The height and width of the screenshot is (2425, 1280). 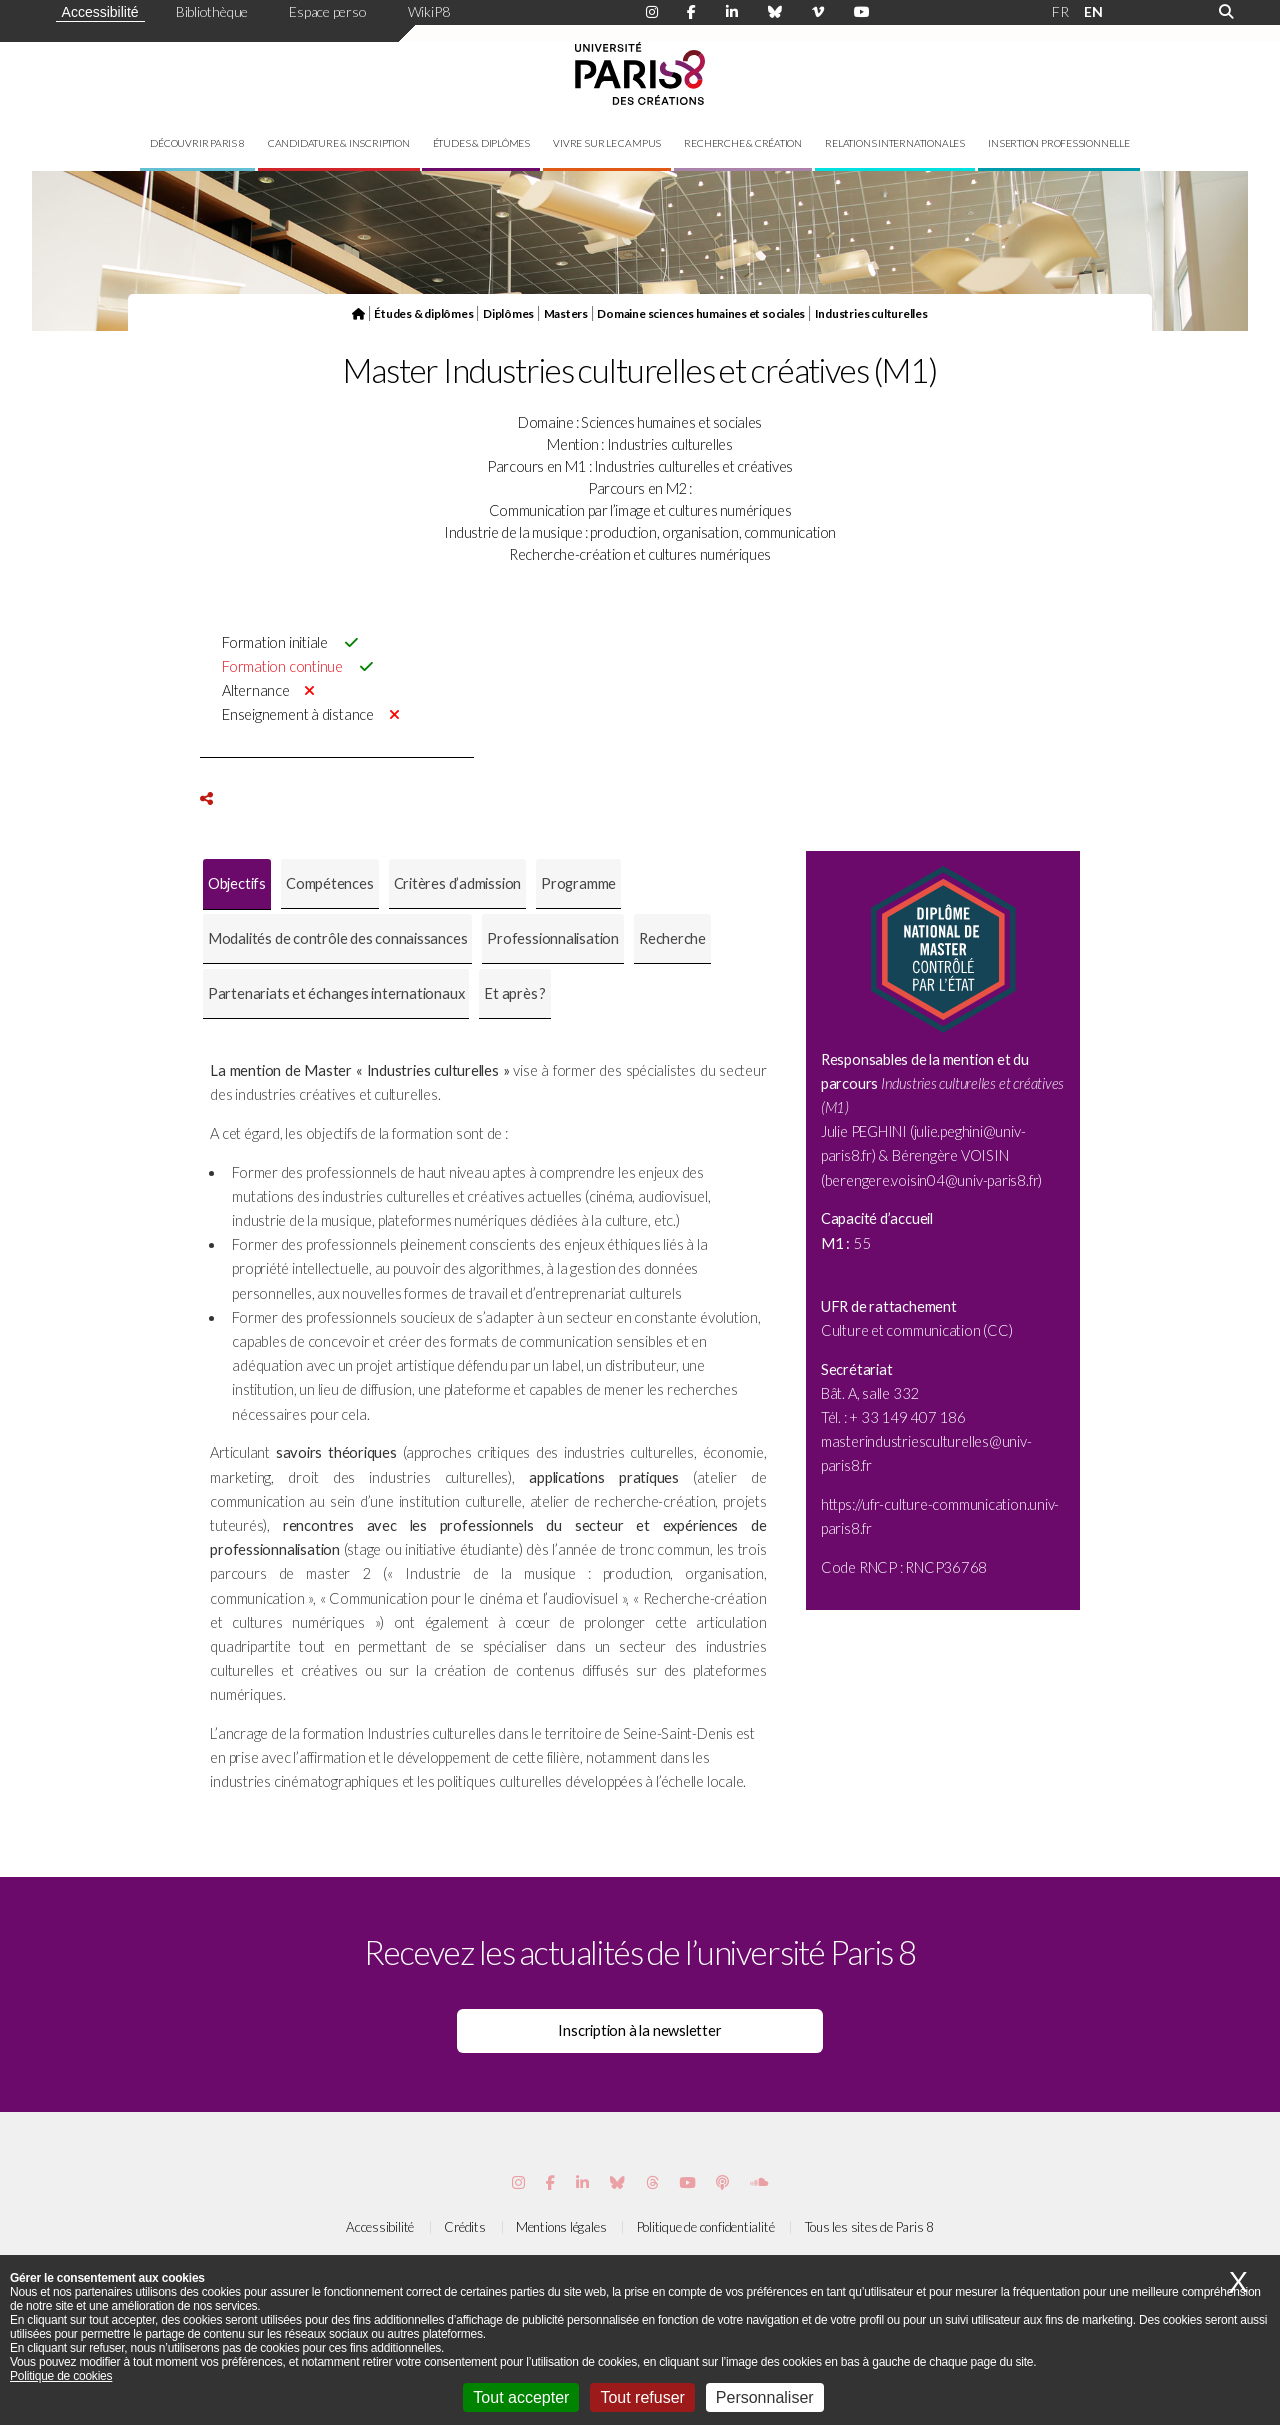 I want to click on Formation continue, so click(x=282, y=666).